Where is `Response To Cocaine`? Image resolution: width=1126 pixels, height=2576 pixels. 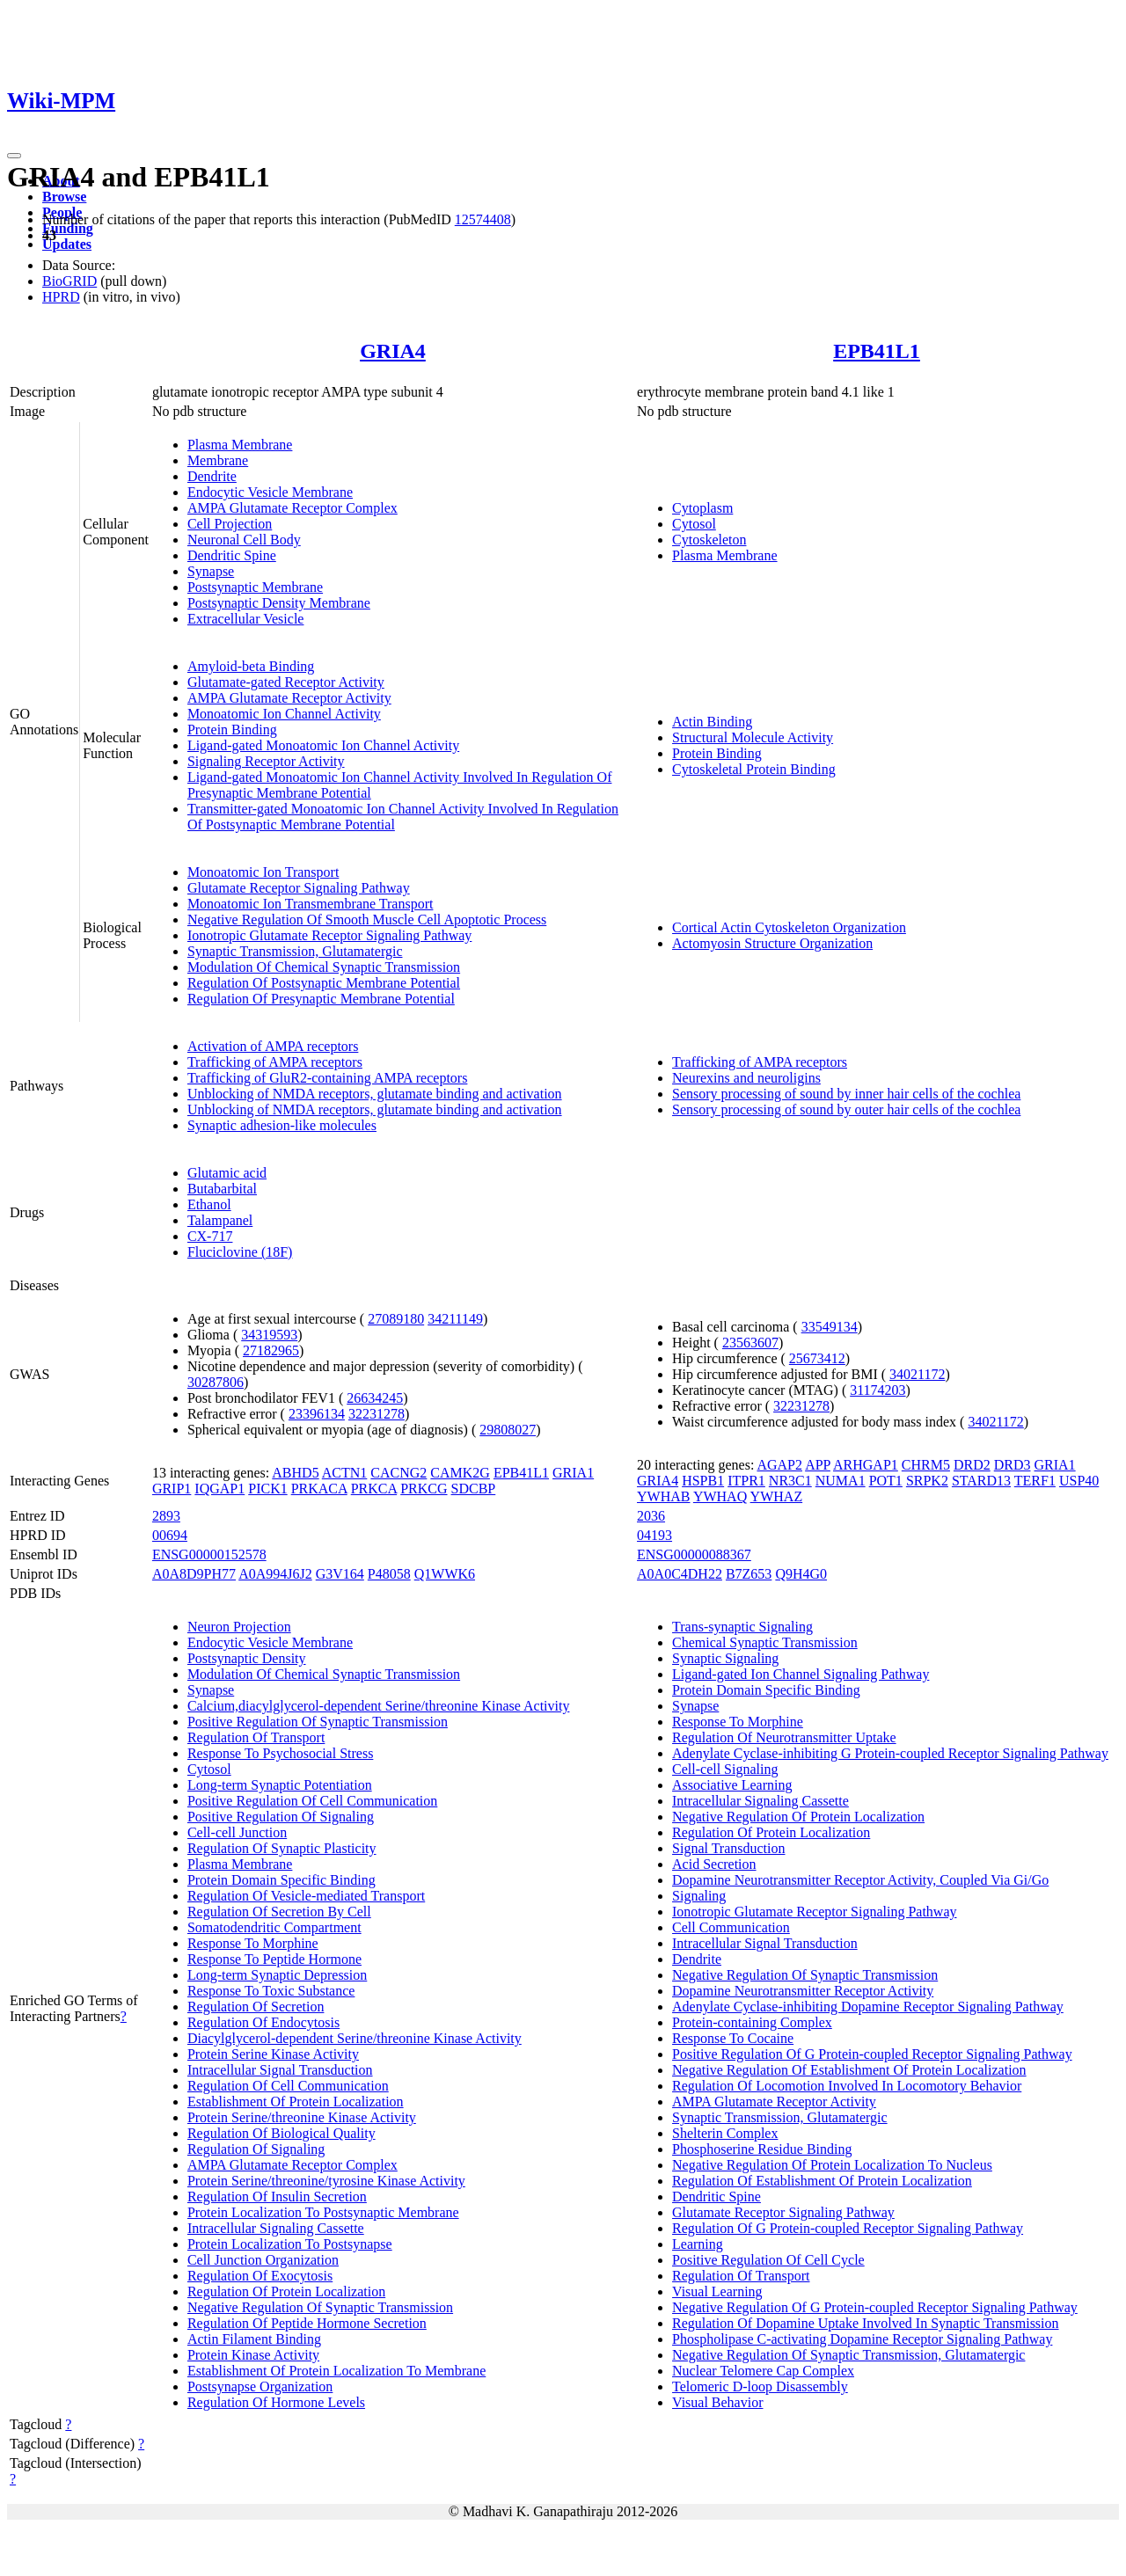
Response To Cocaine is located at coordinates (732, 2038).